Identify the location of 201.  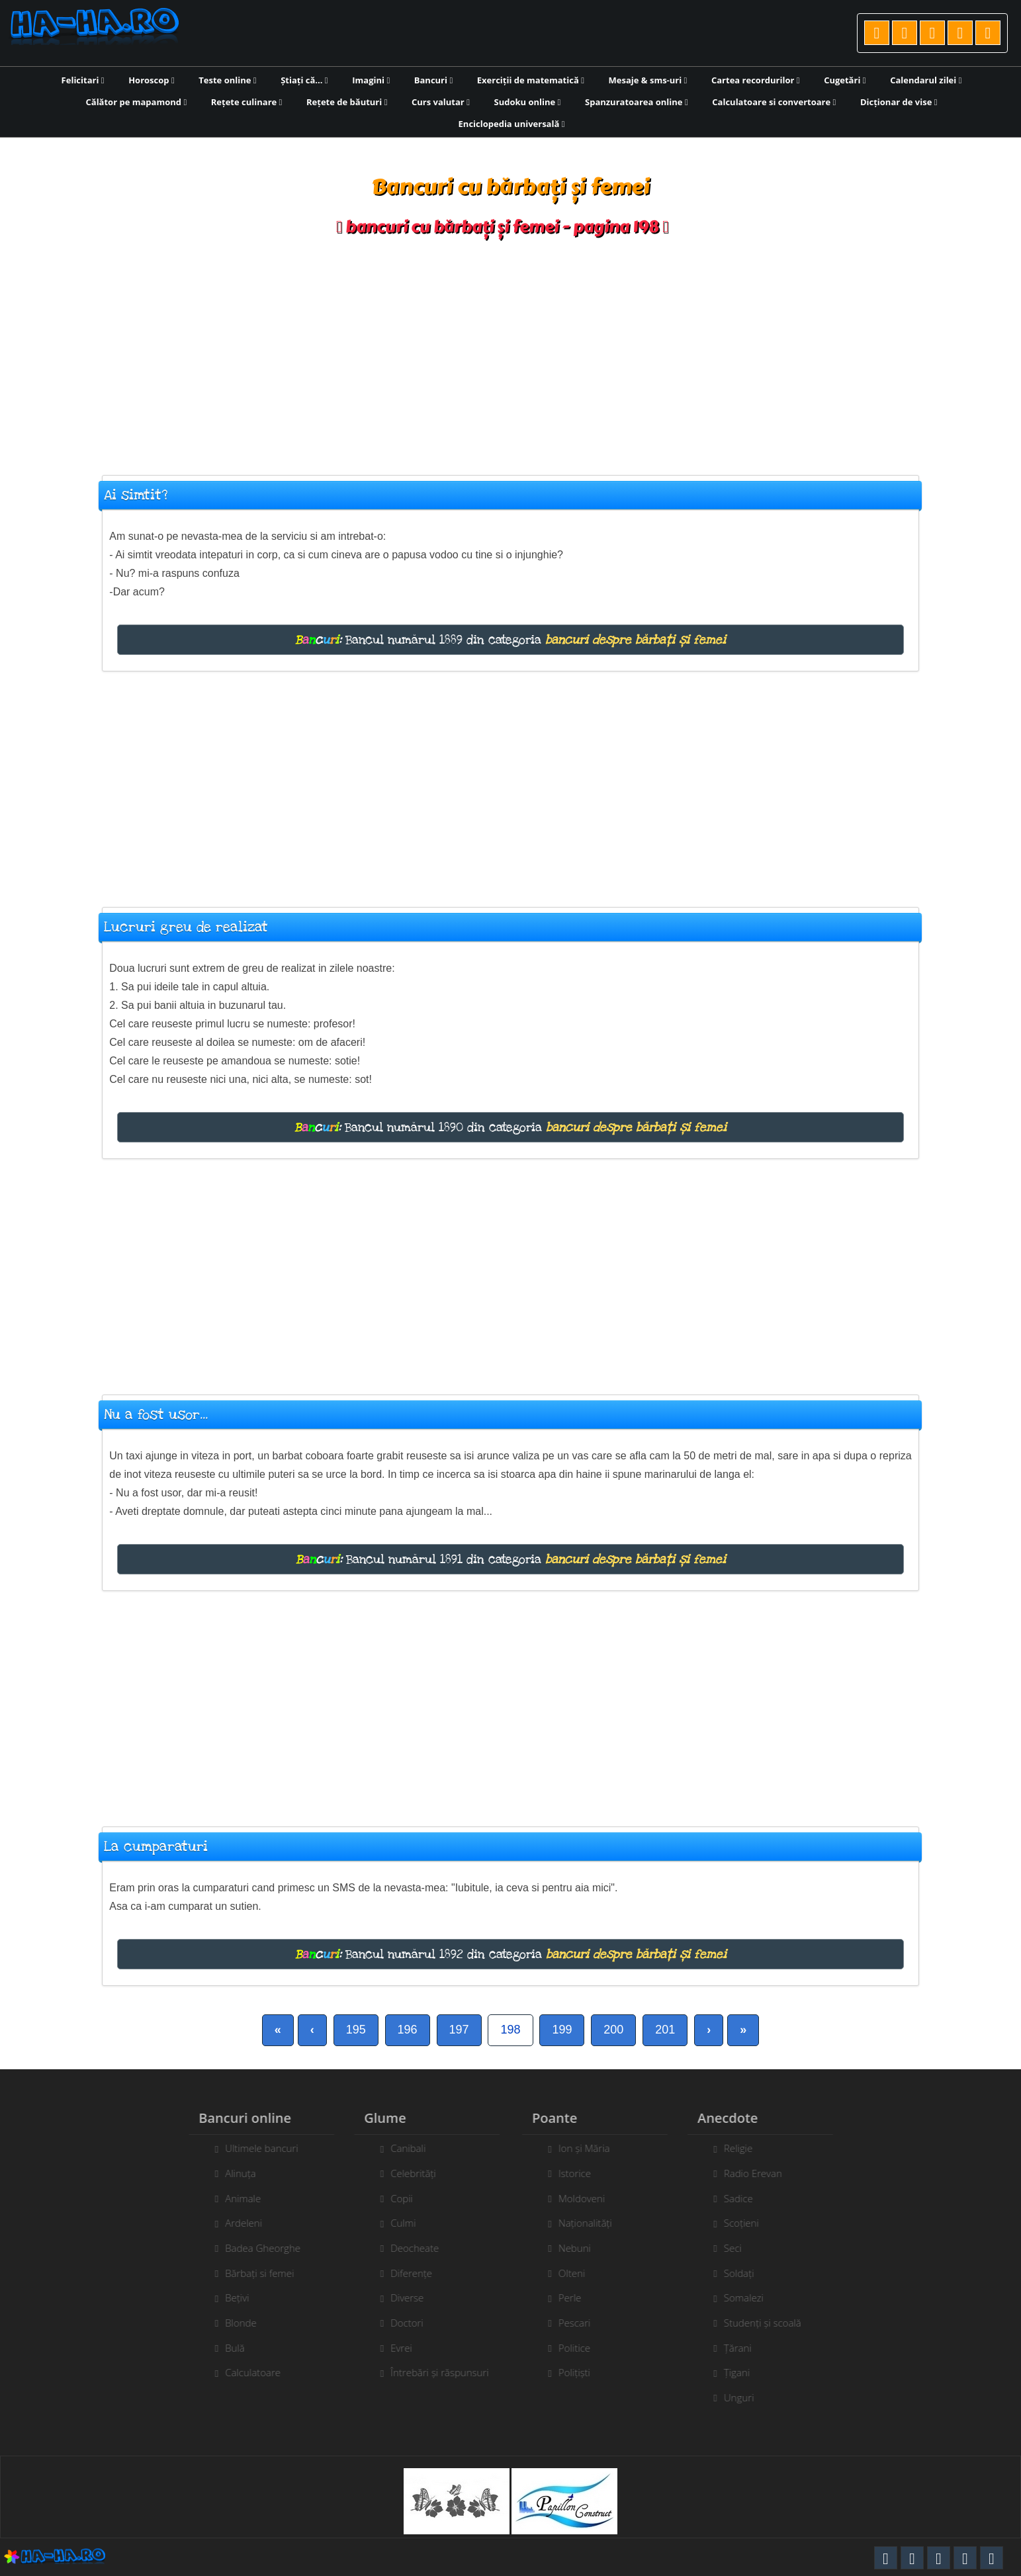
(665, 2029).